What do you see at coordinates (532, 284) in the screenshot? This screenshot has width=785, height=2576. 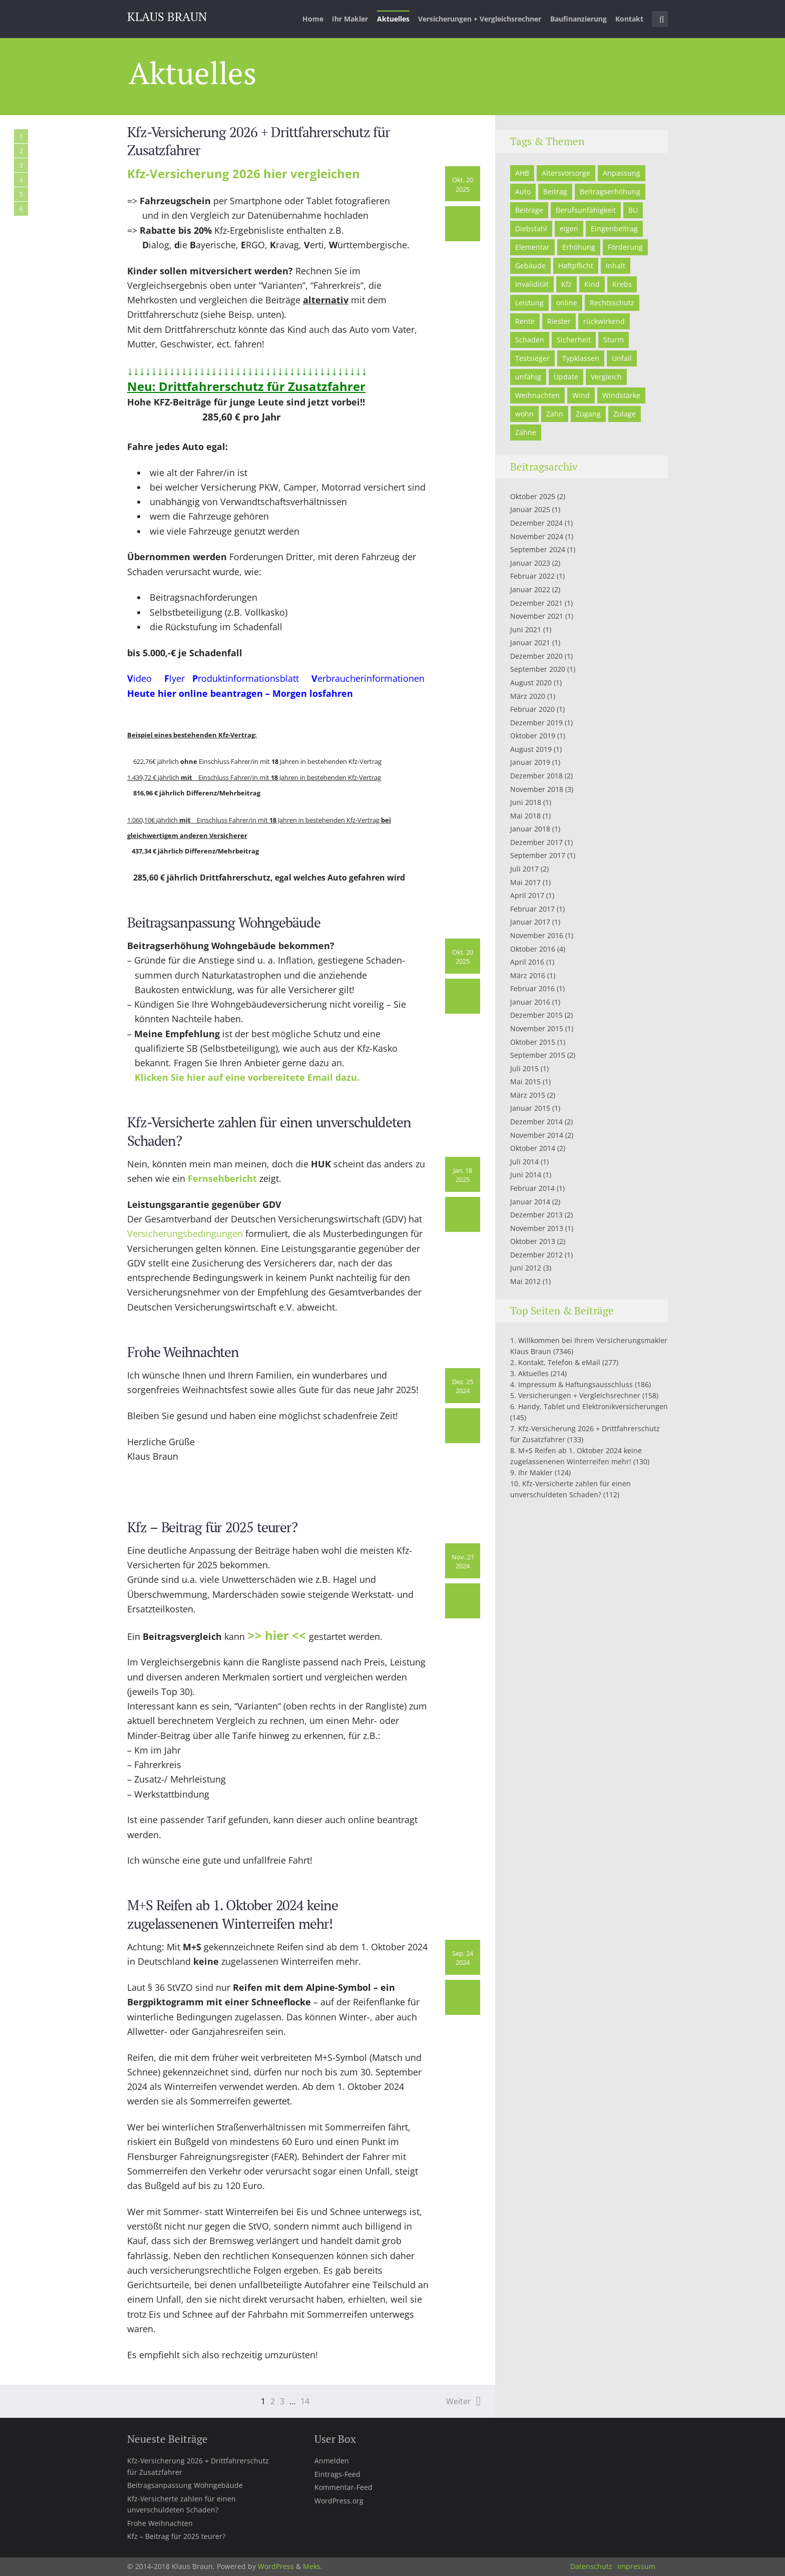 I see `Invalidität [Invalidität (4 Einträge)]` at bounding box center [532, 284].